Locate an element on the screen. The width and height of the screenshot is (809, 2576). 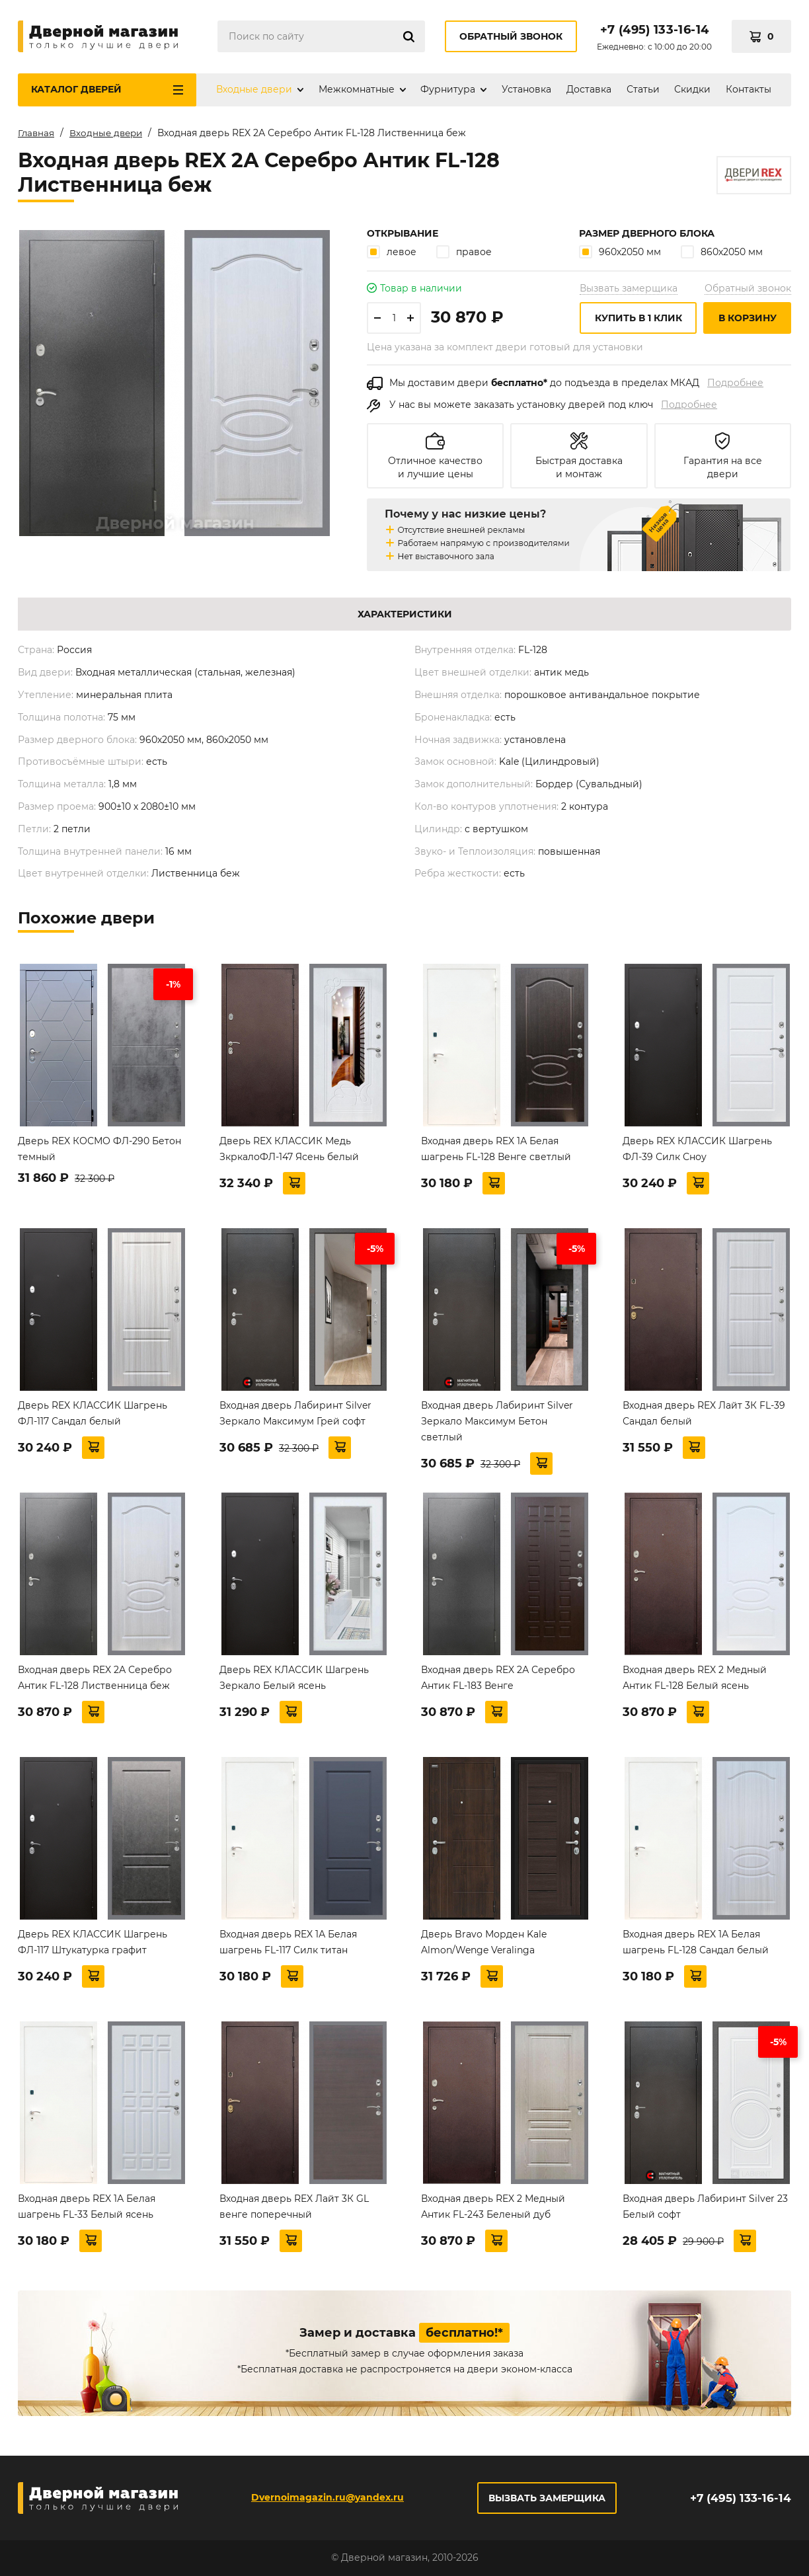
Контакты is located at coordinates (748, 89).